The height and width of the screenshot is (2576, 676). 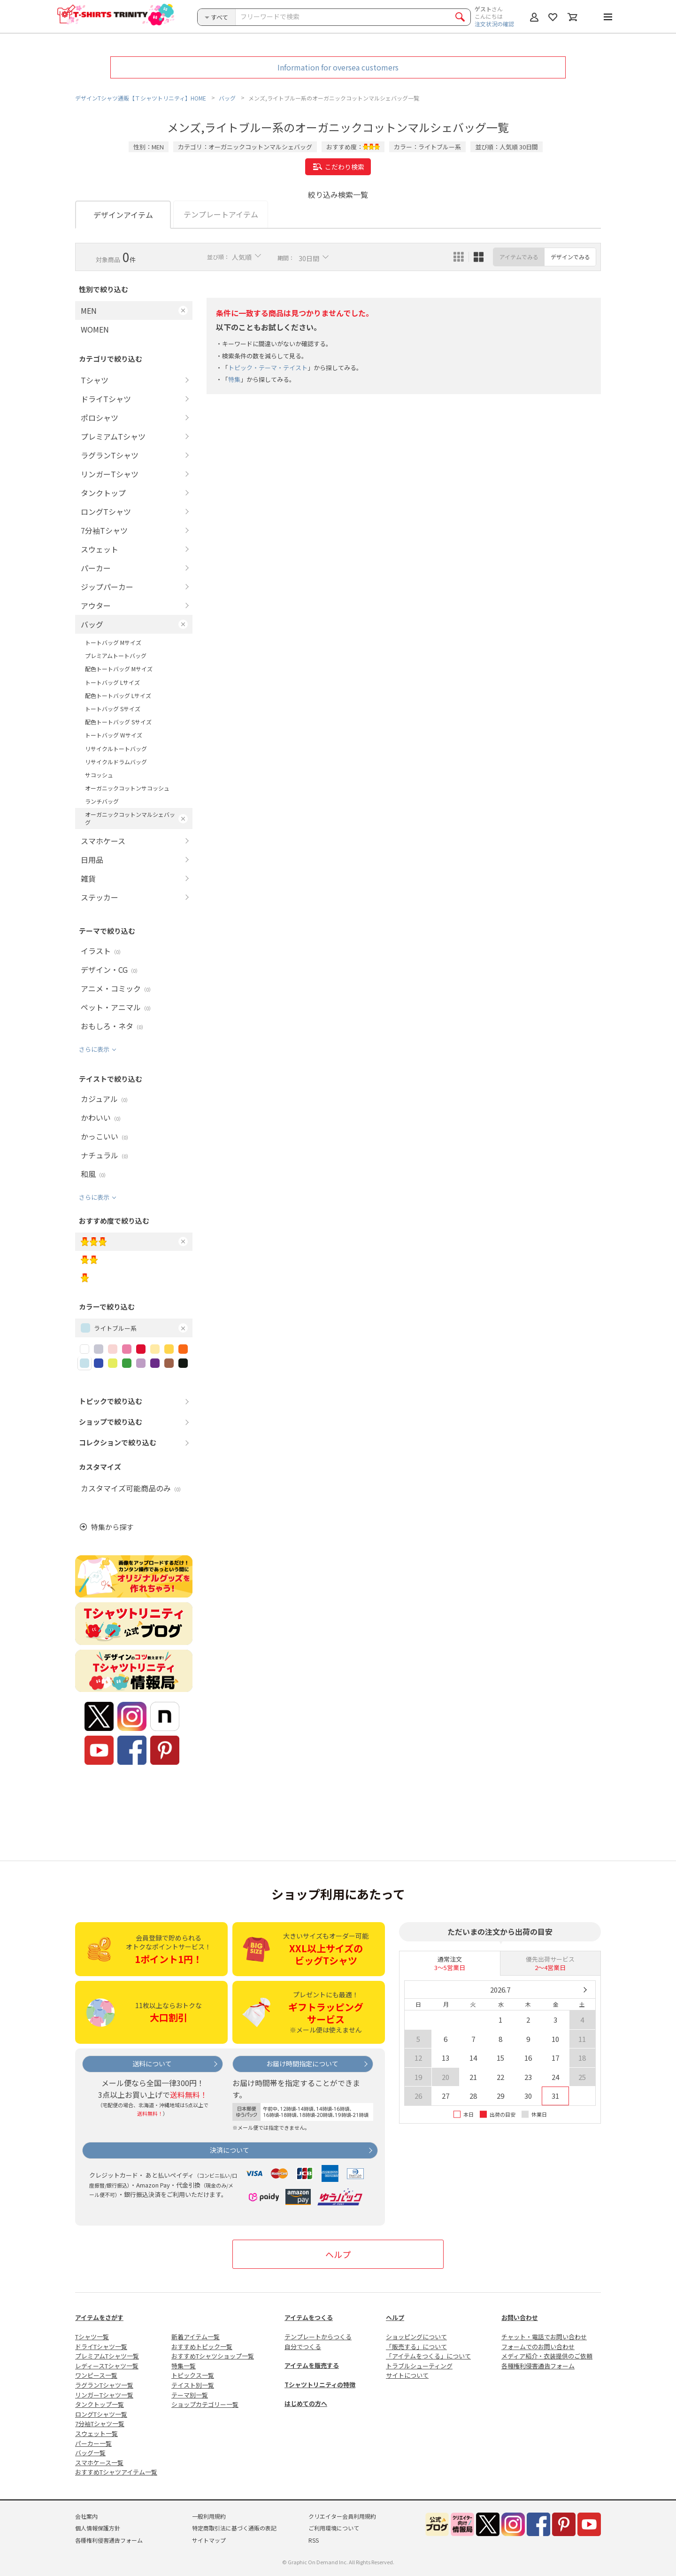 What do you see at coordinates (338, 2254) in the screenshot?
I see `ヘルプ` at bounding box center [338, 2254].